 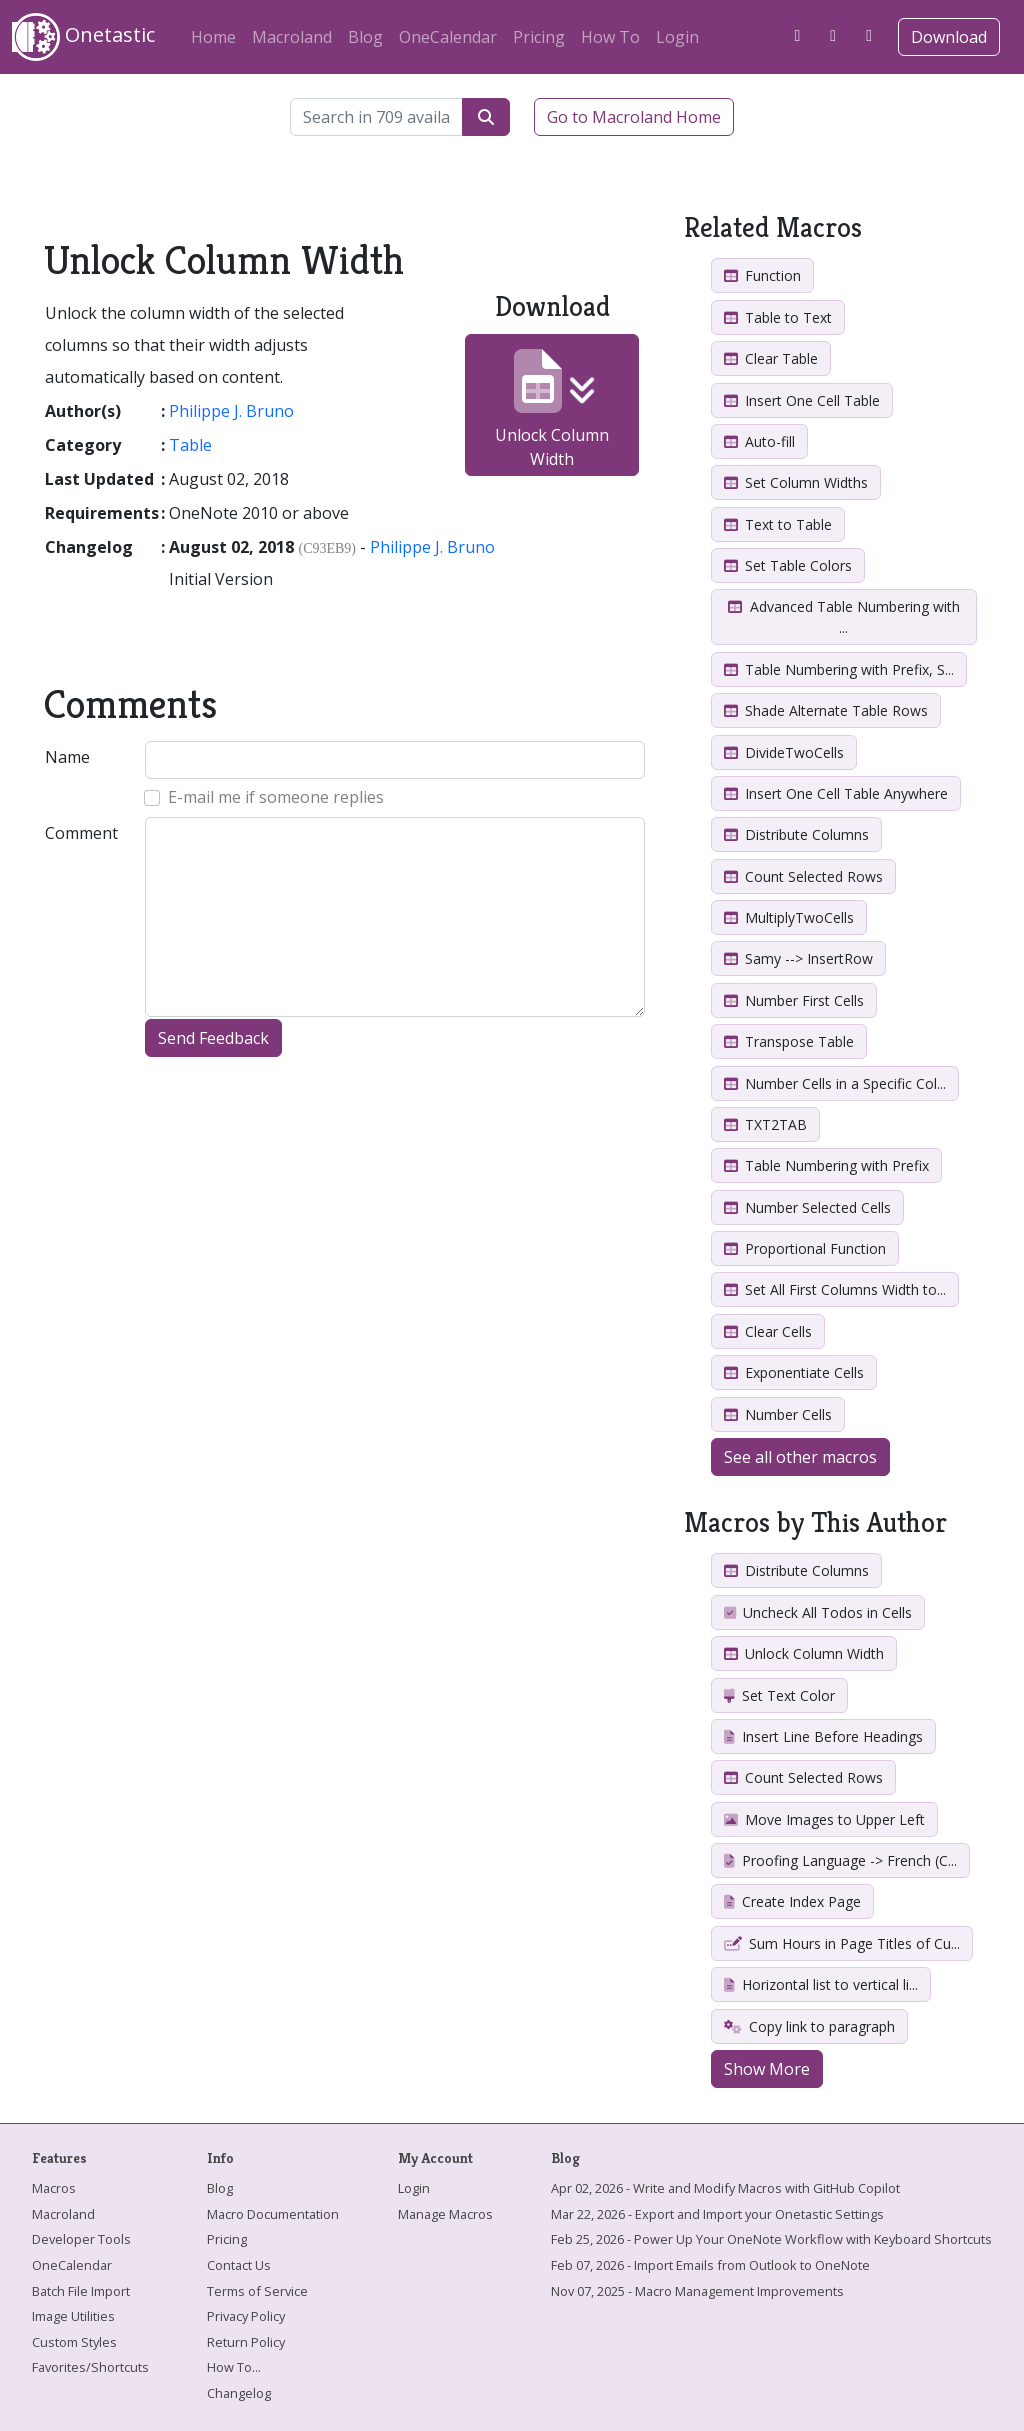 What do you see at coordinates (539, 37) in the screenshot?
I see `Pricing` at bounding box center [539, 37].